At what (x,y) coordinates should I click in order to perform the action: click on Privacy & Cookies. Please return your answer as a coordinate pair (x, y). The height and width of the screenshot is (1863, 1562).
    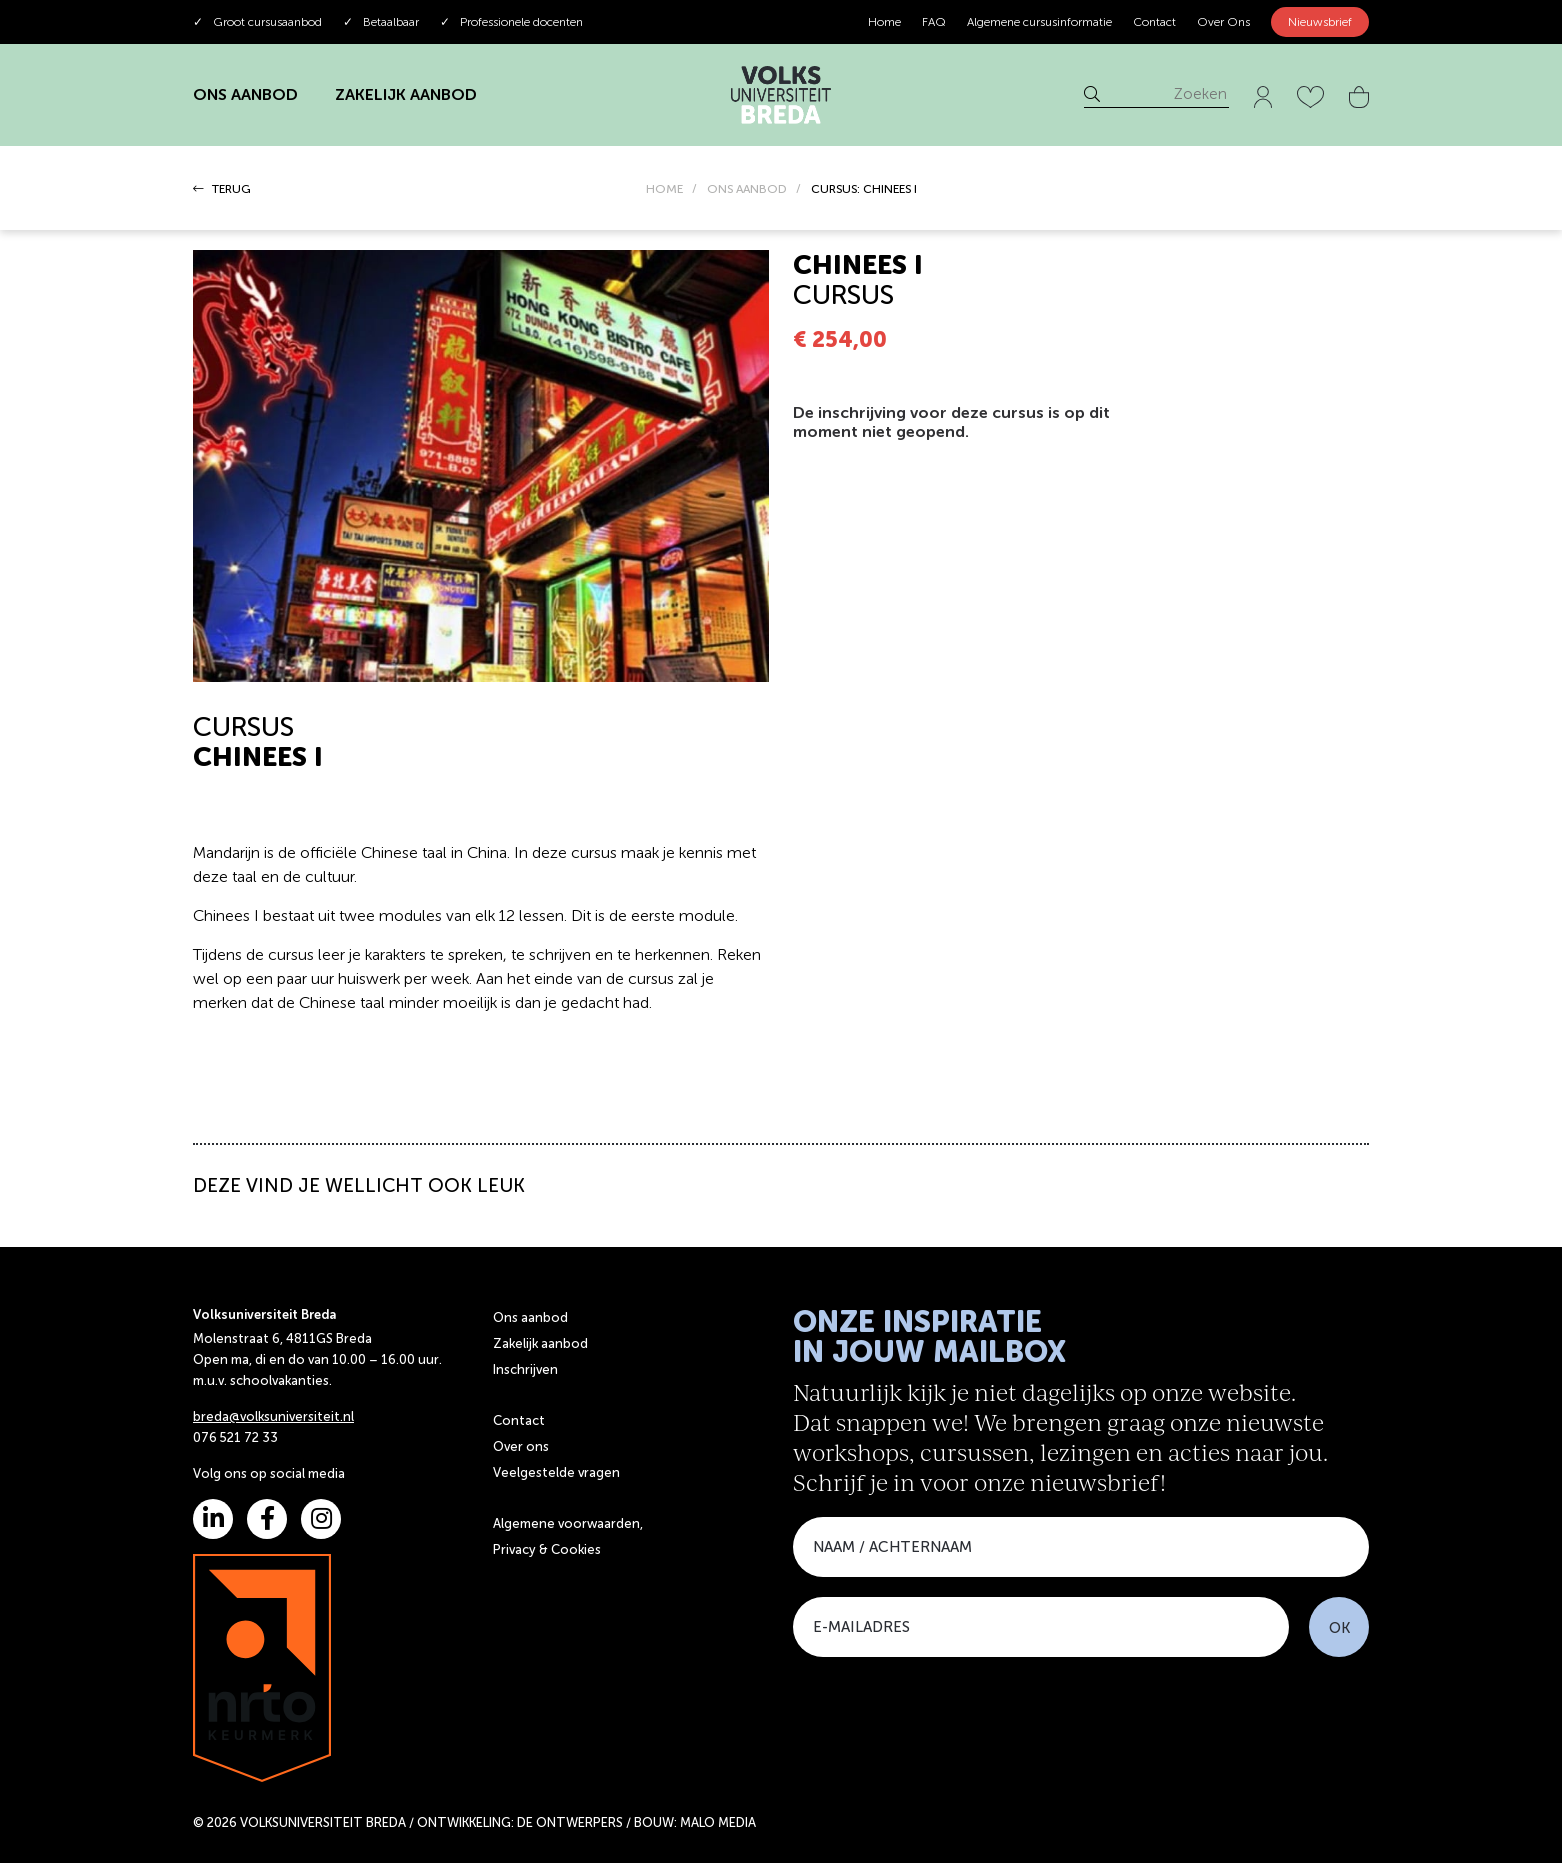
    Looking at the image, I should click on (547, 1549).